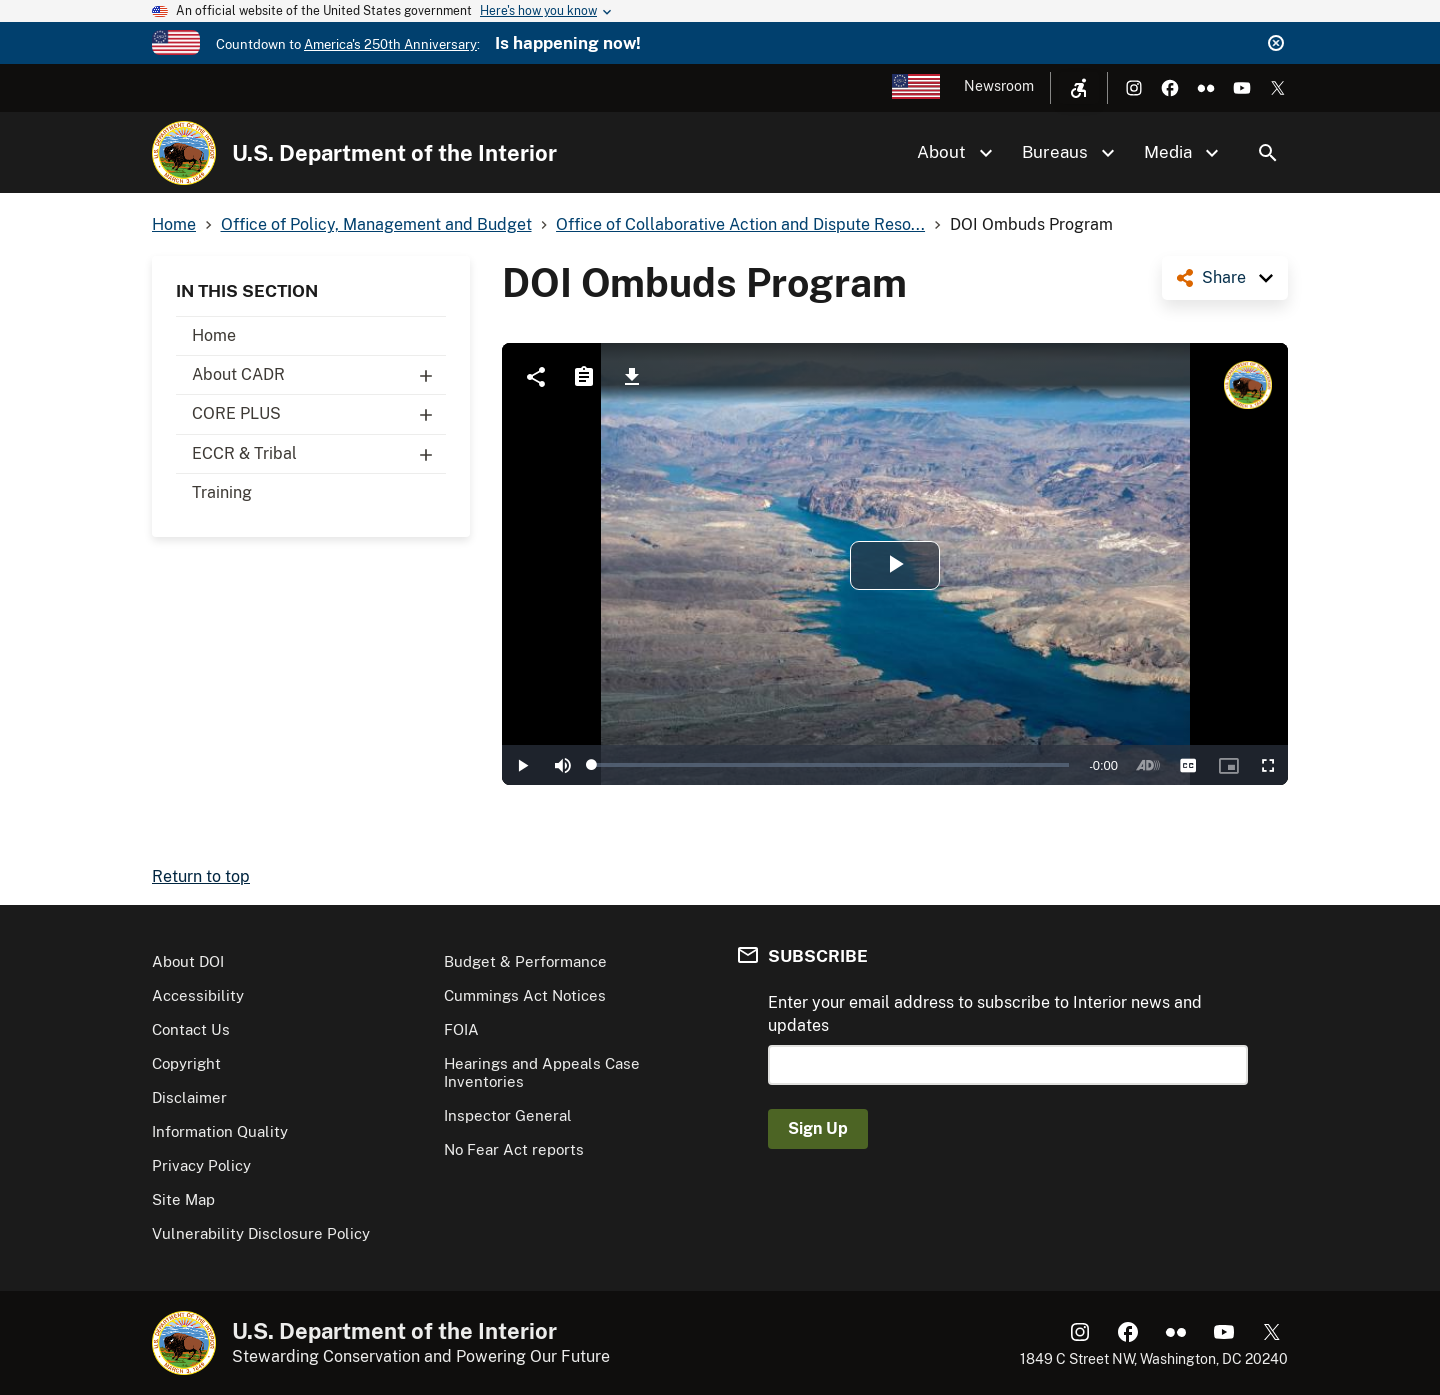  I want to click on Return to top, so click(201, 876).